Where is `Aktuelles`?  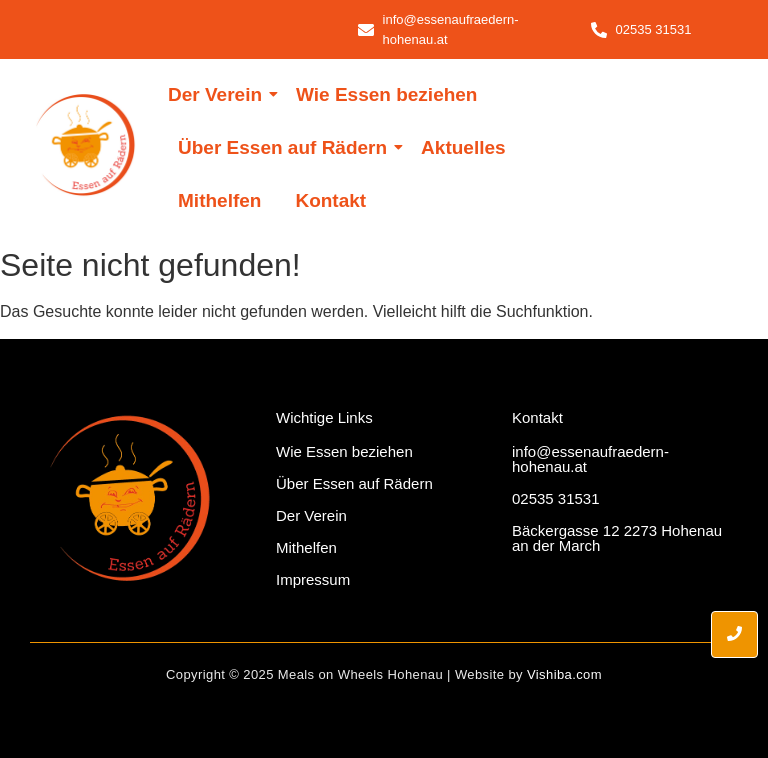
Aktuelles is located at coordinates (463, 147).